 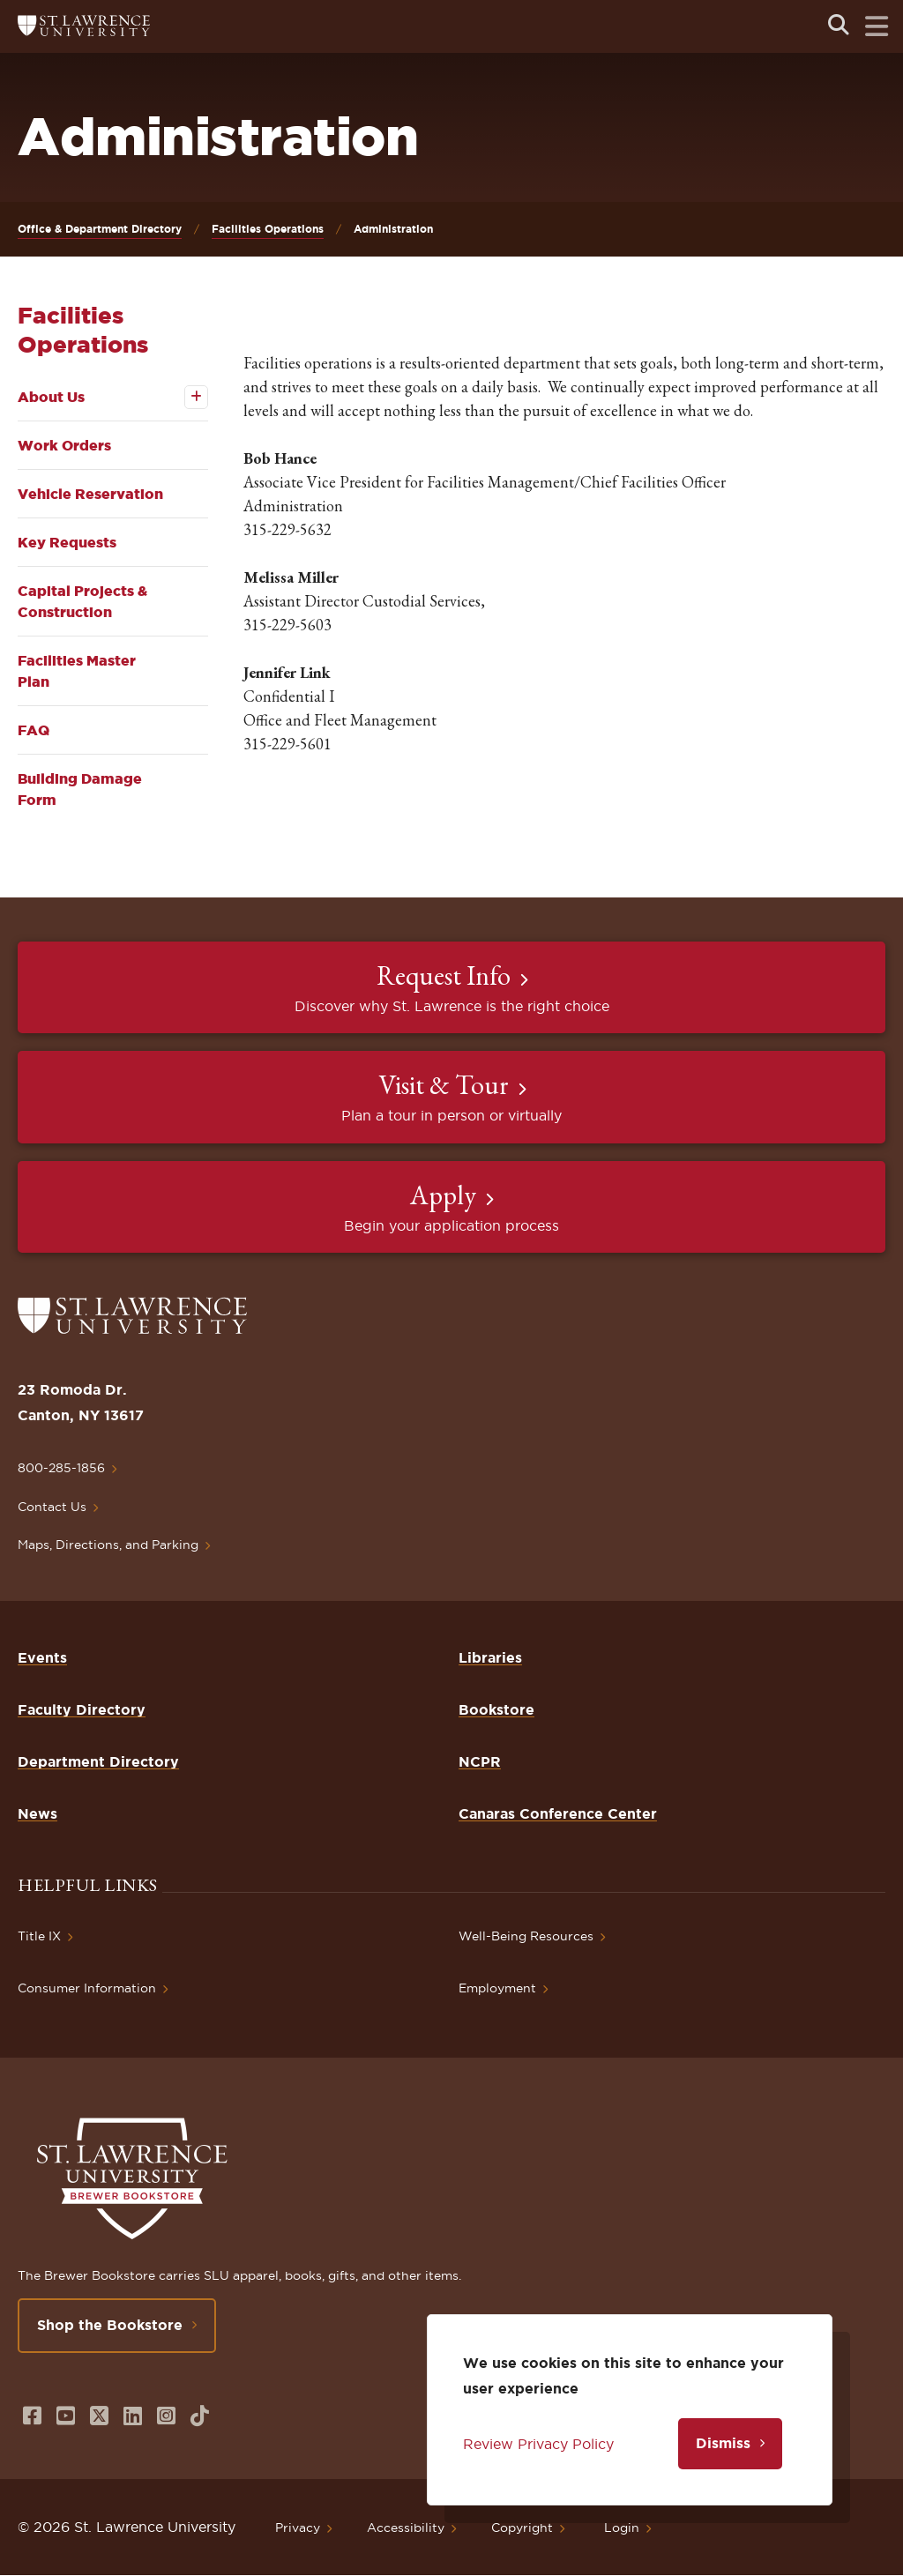 I want to click on Faculty Directory, so click(x=82, y=1709).